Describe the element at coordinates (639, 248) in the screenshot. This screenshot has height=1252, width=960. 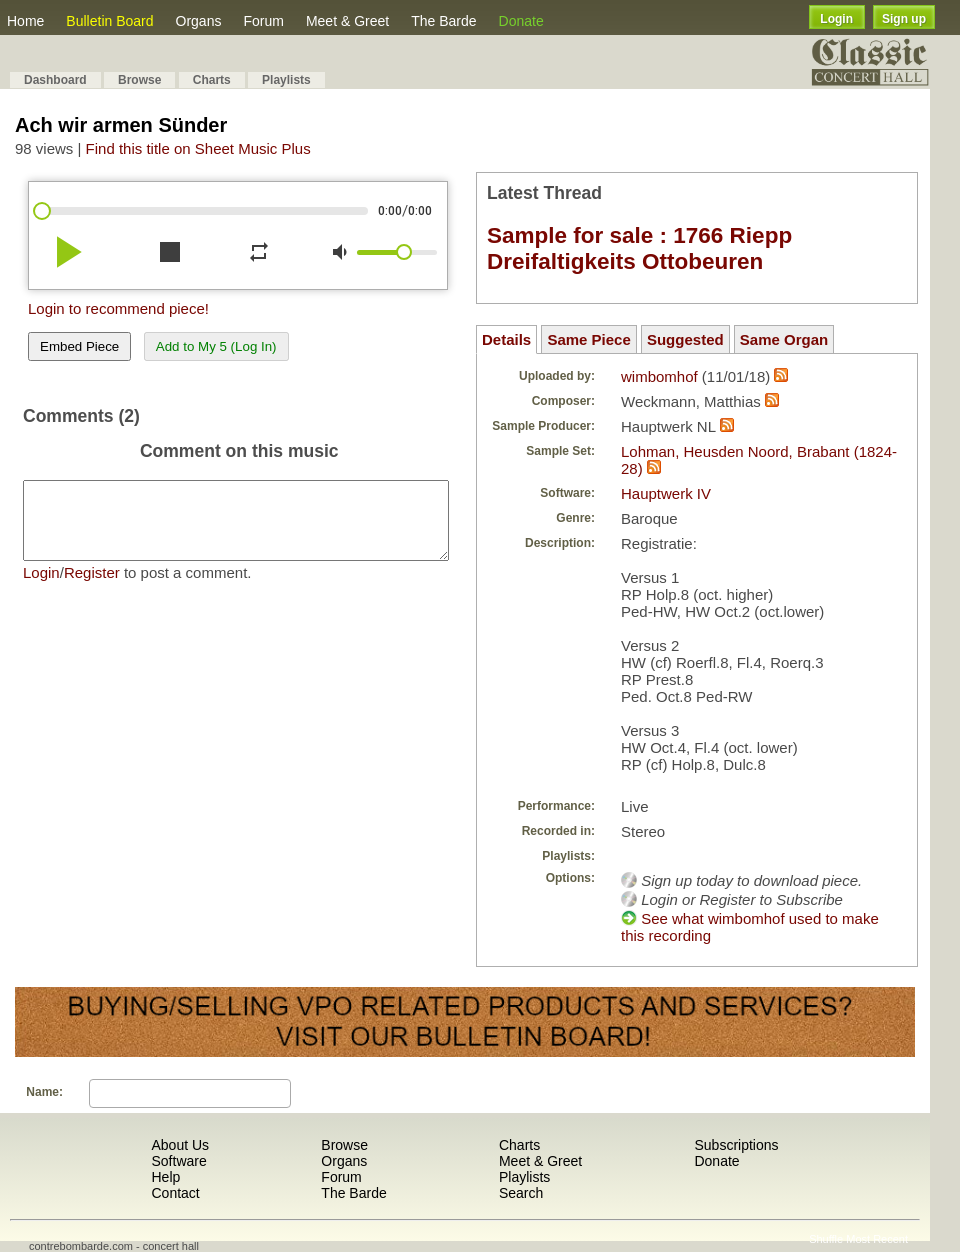
I see `Sample for sale : 1766 Riepp Dreifaltigkeits Ottobeuren` at that location.